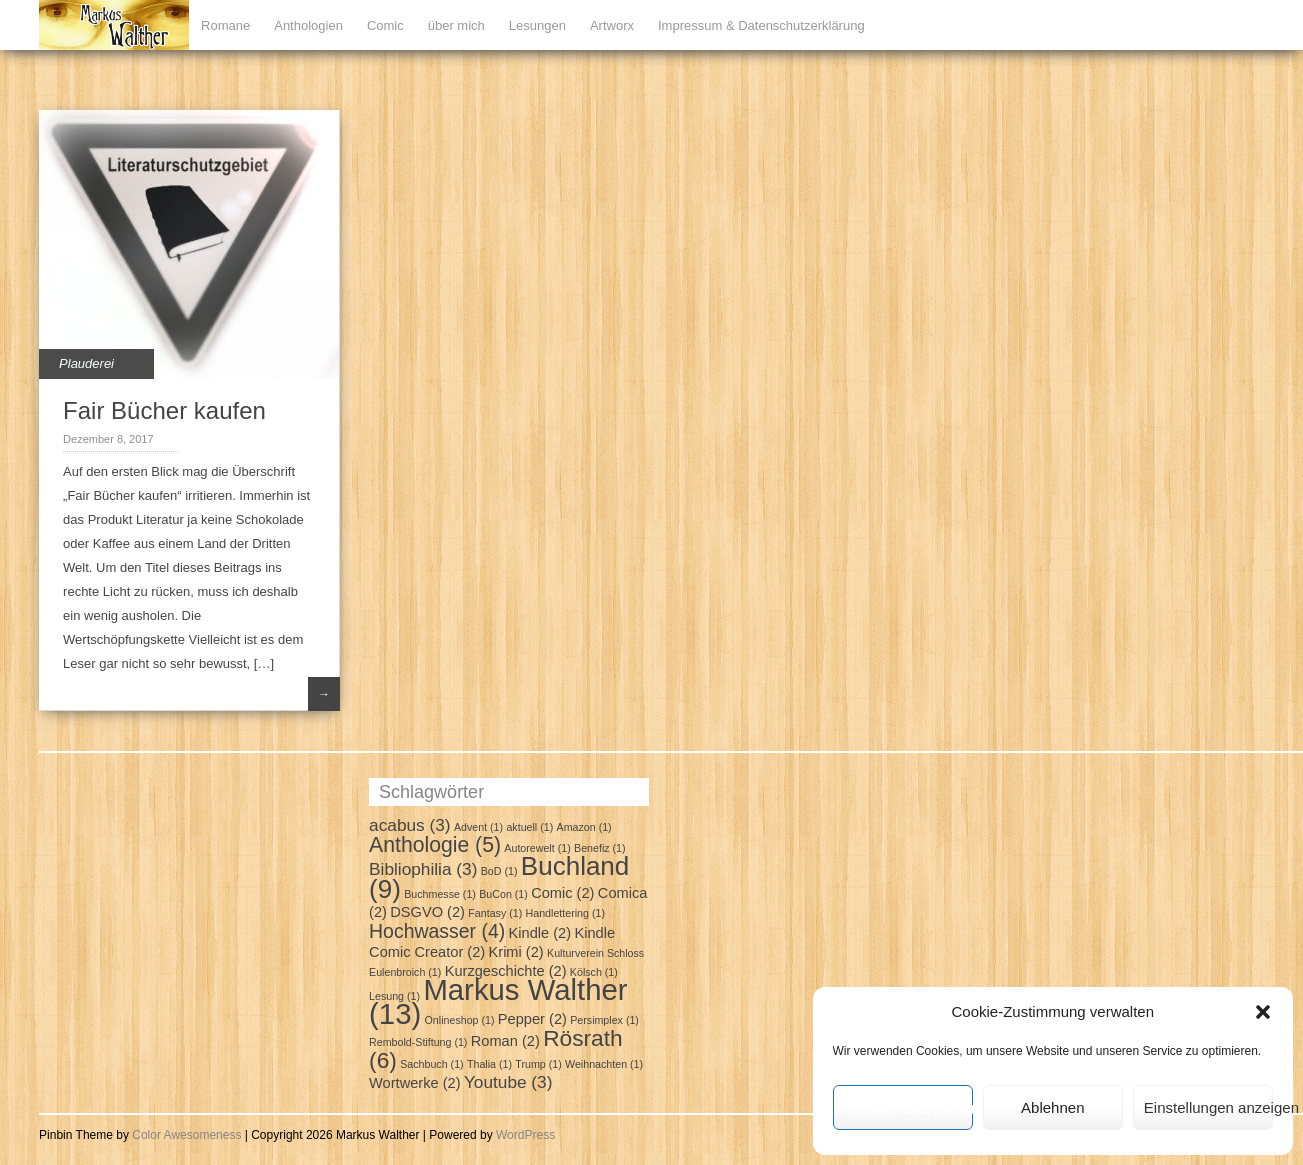 The width and height of the screenshot is (1303, 1165). What do you see at coordinates (435, 844) in the screenshot?
I see `Anthologie [Anthologie (5 Einträge)]` at bounding box center [435, 844].